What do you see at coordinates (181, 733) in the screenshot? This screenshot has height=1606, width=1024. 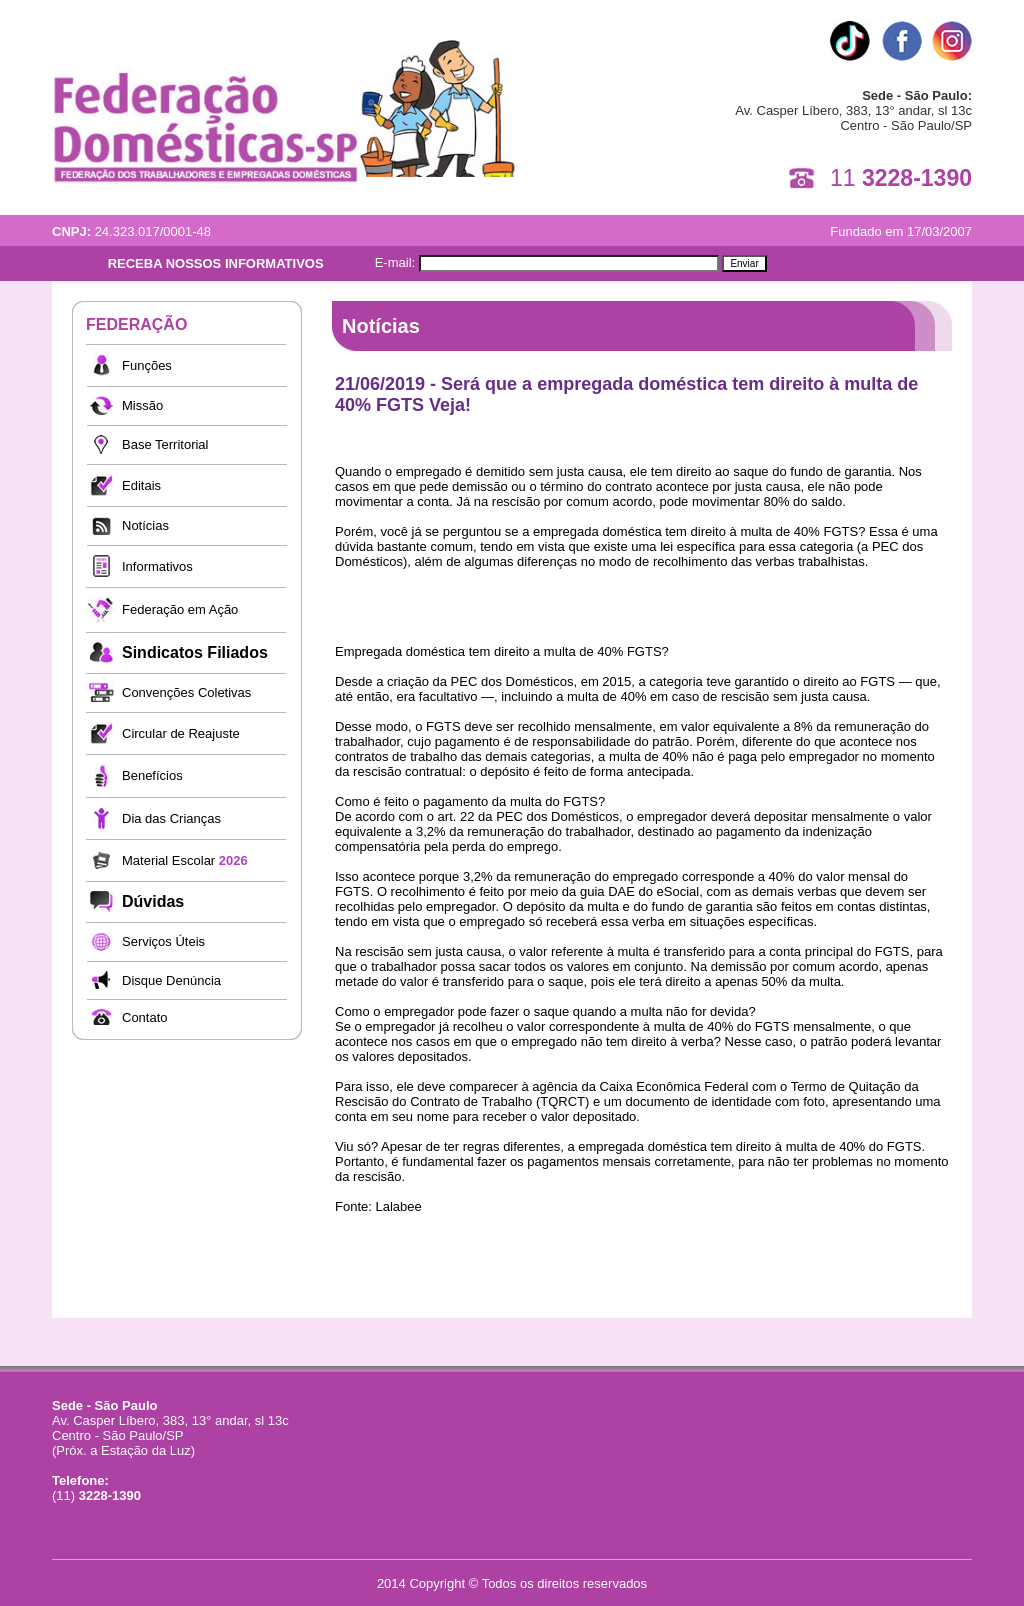 I see `Circular de Reajuste` at bounding box center [181, 733].